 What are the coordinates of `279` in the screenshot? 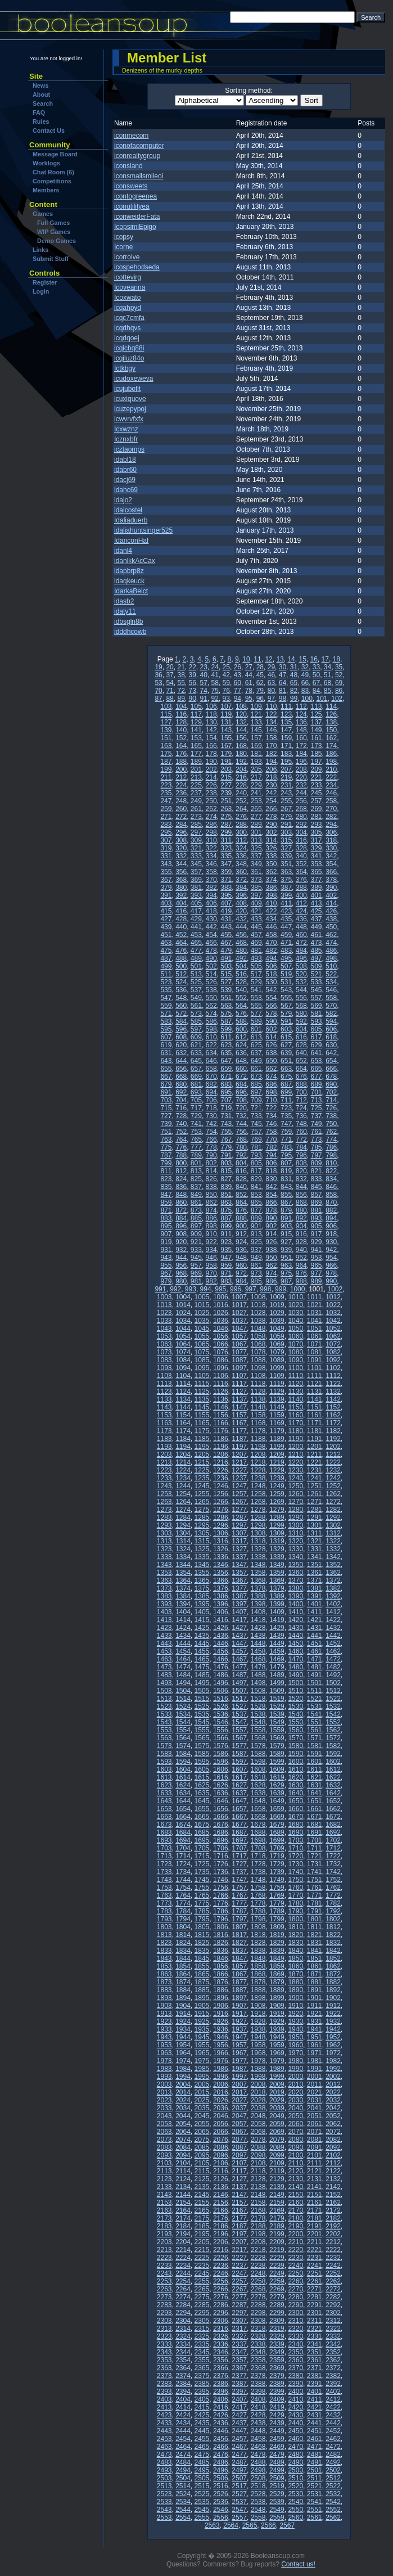 It's located at (286, 817).